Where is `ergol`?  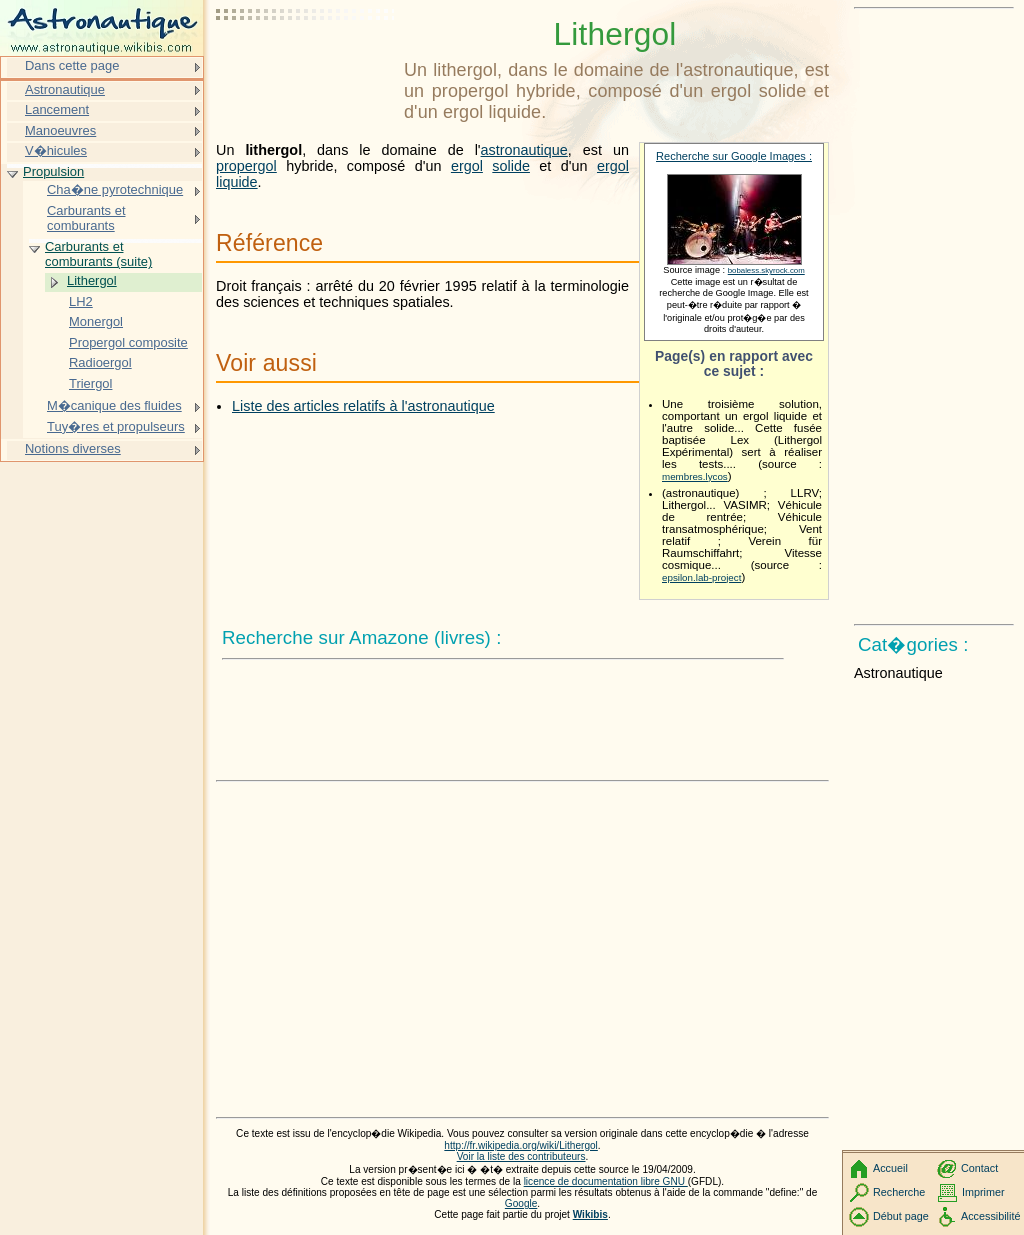 ergol is located at coordinates (467, 166).